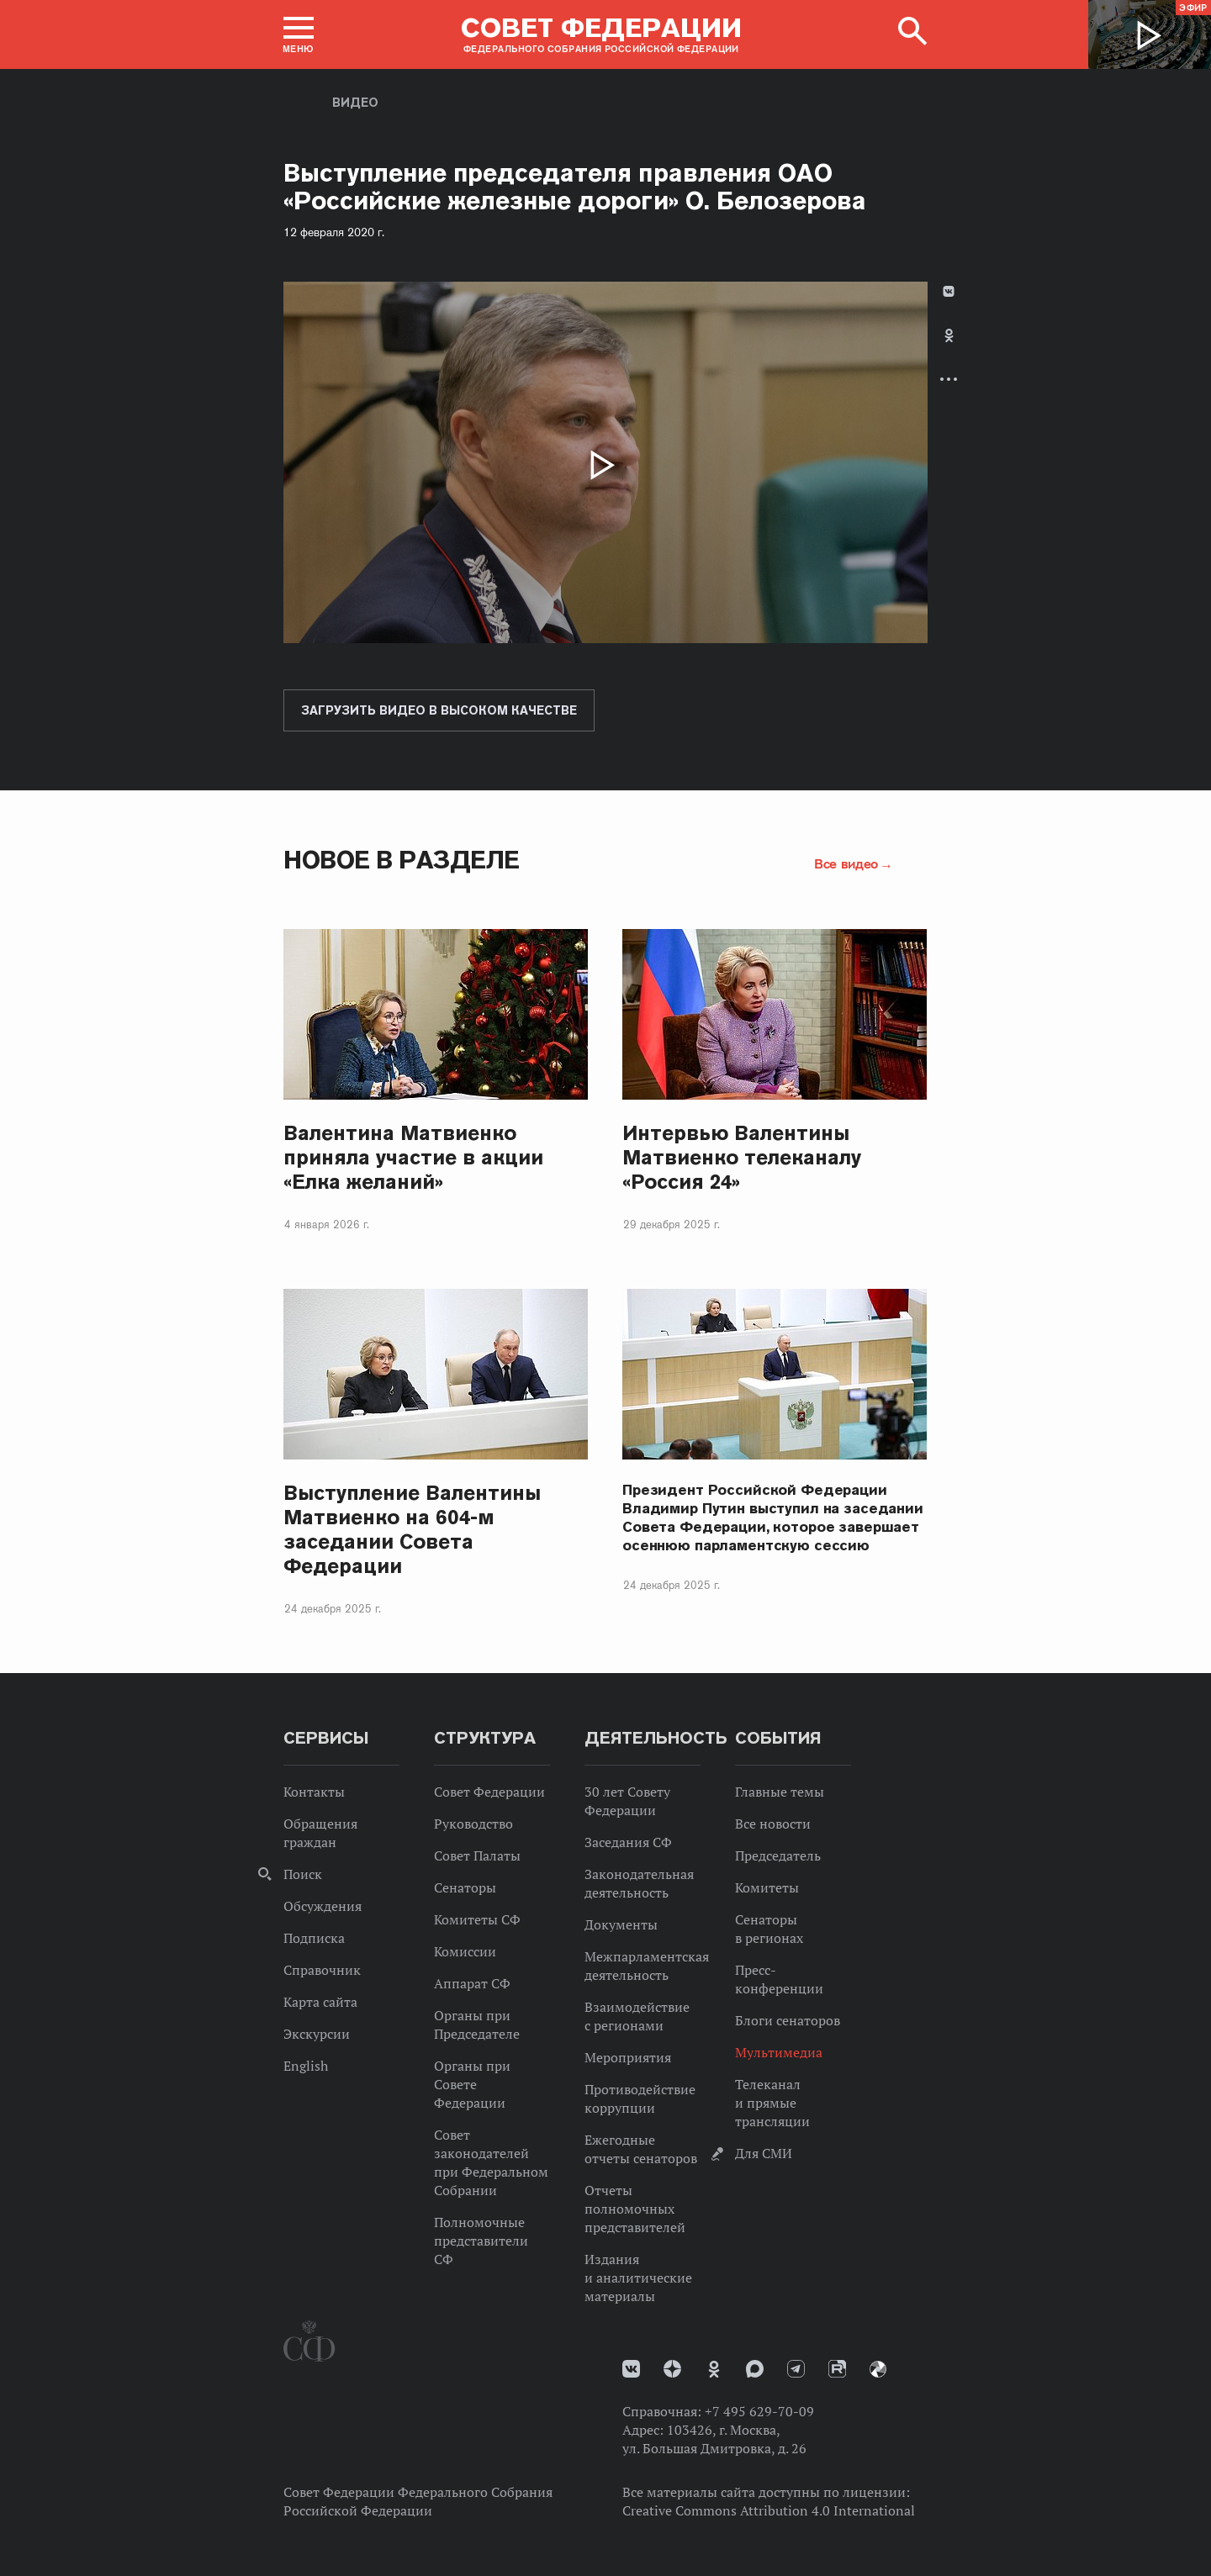  Describe the element at coordinates (472, 2084) in the screenshot. I see `Органы при Совете Федерации` at that location.